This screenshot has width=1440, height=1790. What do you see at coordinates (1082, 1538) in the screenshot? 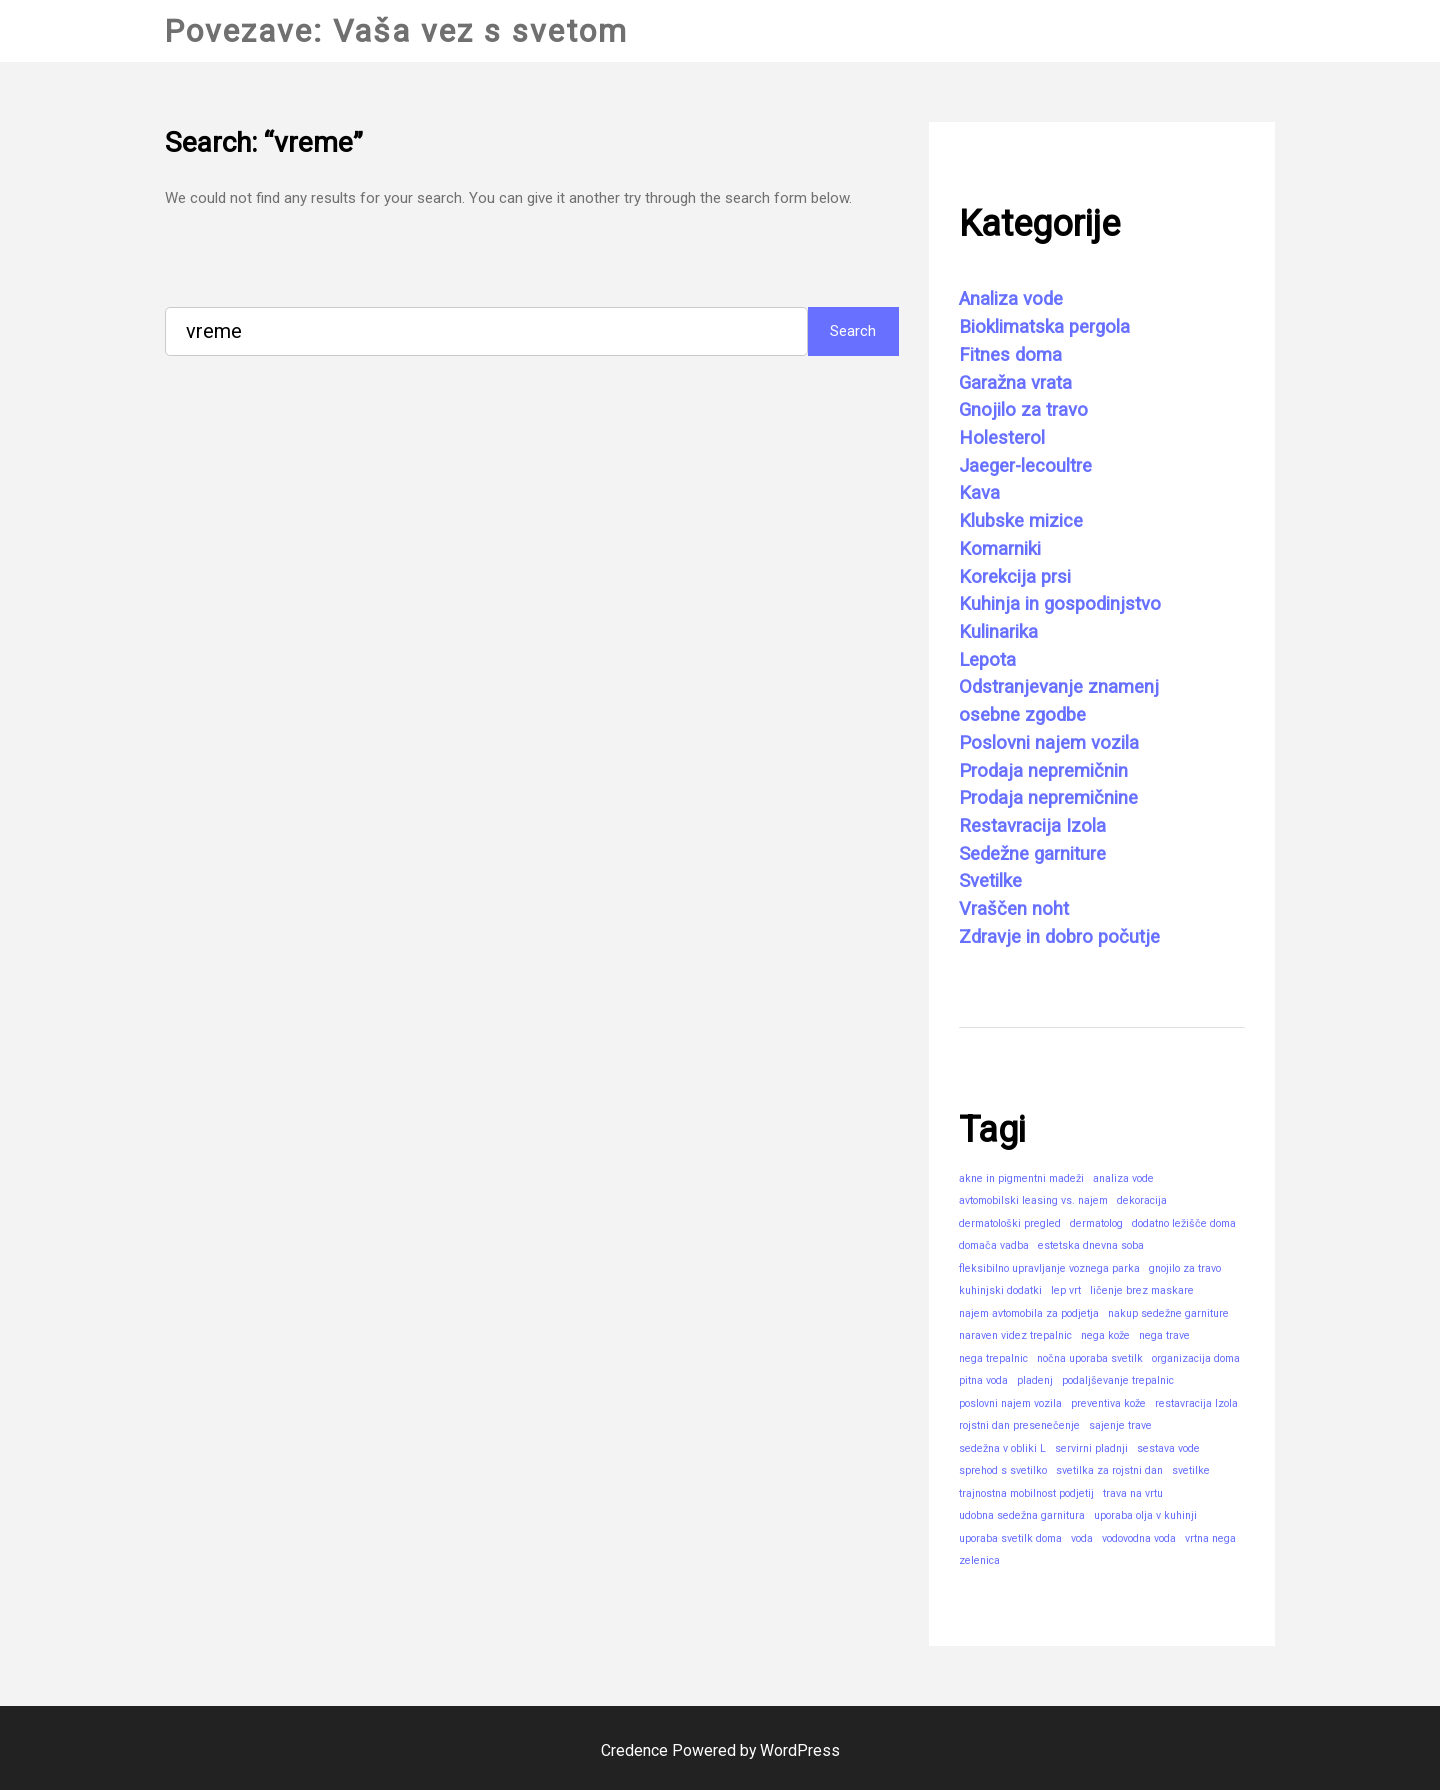
I see `voda [voda (1 predmet)]` at bounding box center [1082, 1538].